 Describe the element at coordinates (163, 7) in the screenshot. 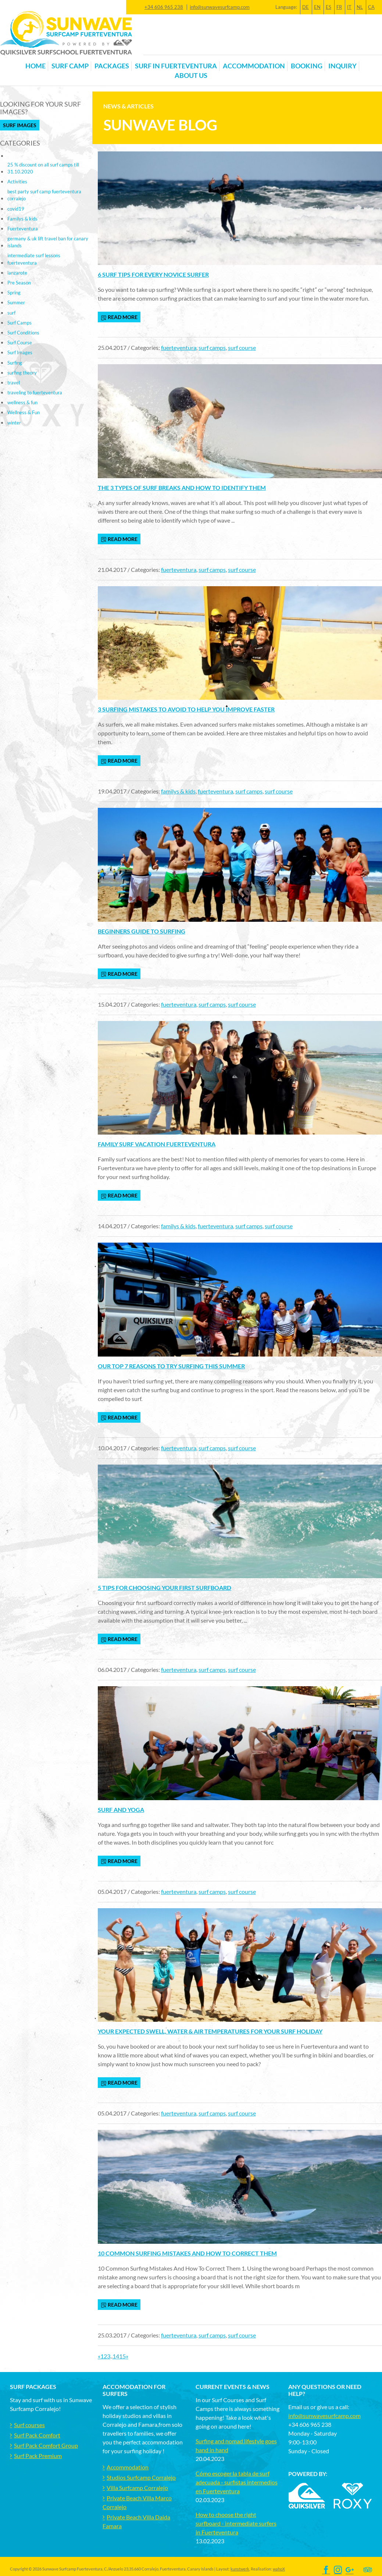

I see `+34 606 965 238` at that location.